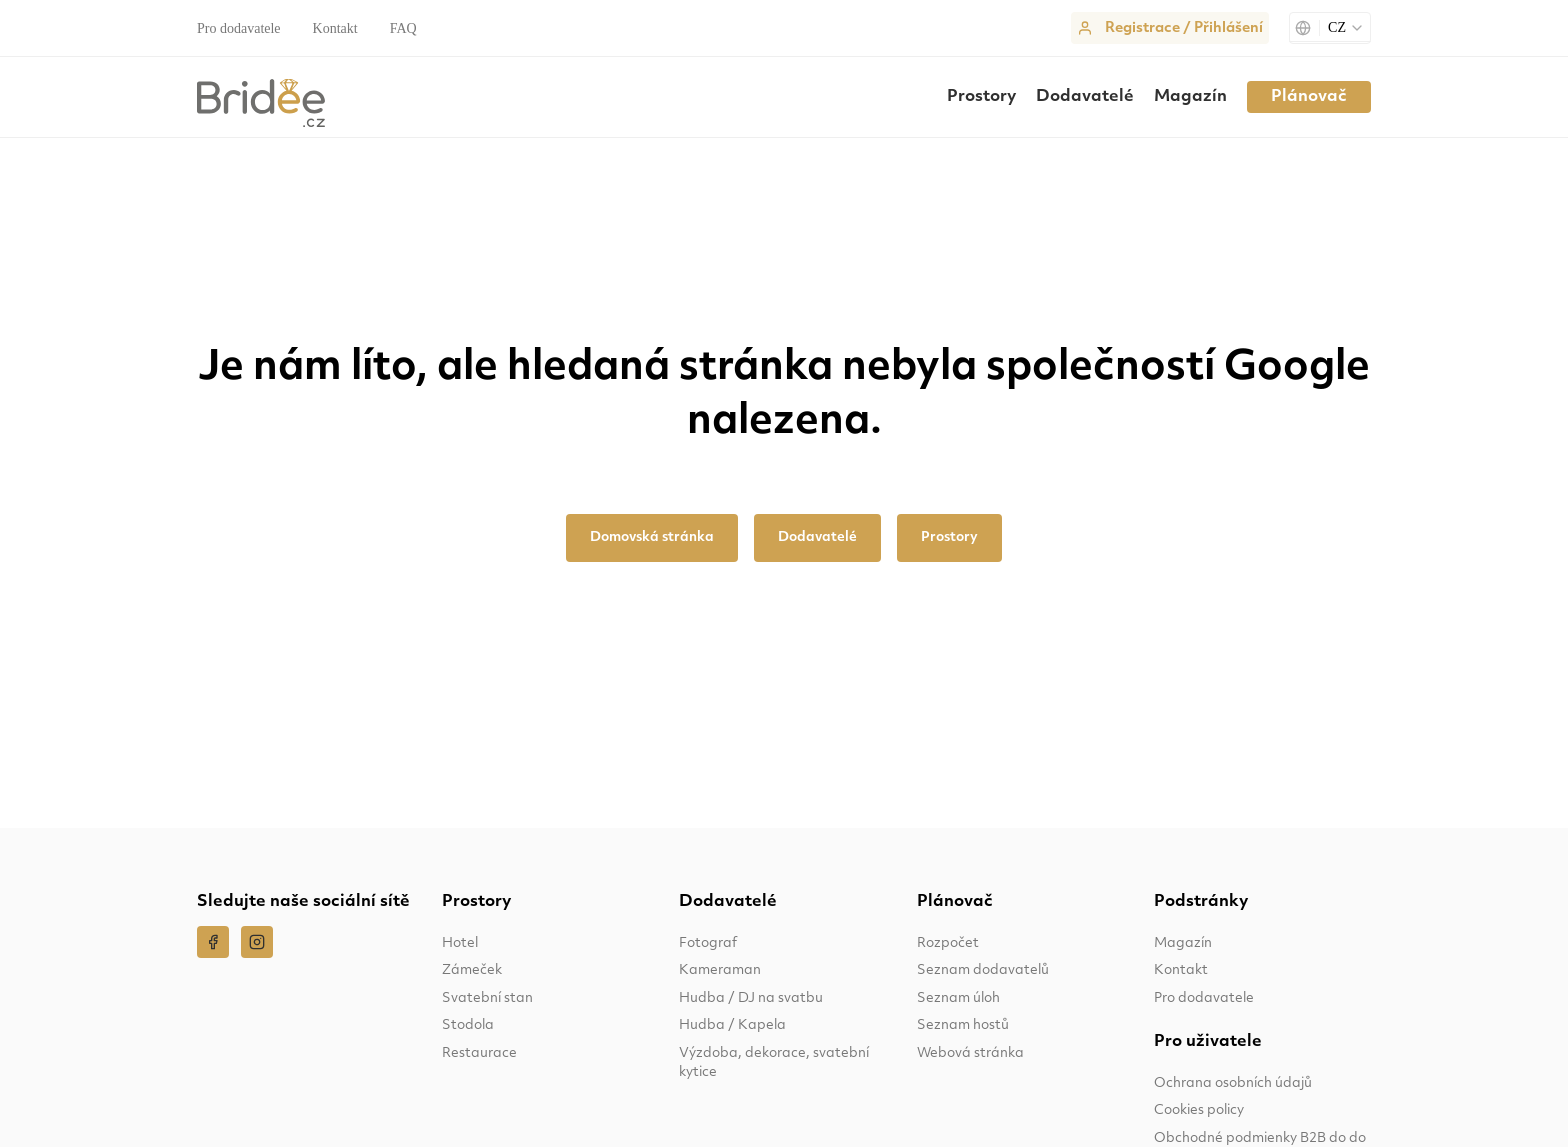  I want to click on Magazín, so click(1190, 97).